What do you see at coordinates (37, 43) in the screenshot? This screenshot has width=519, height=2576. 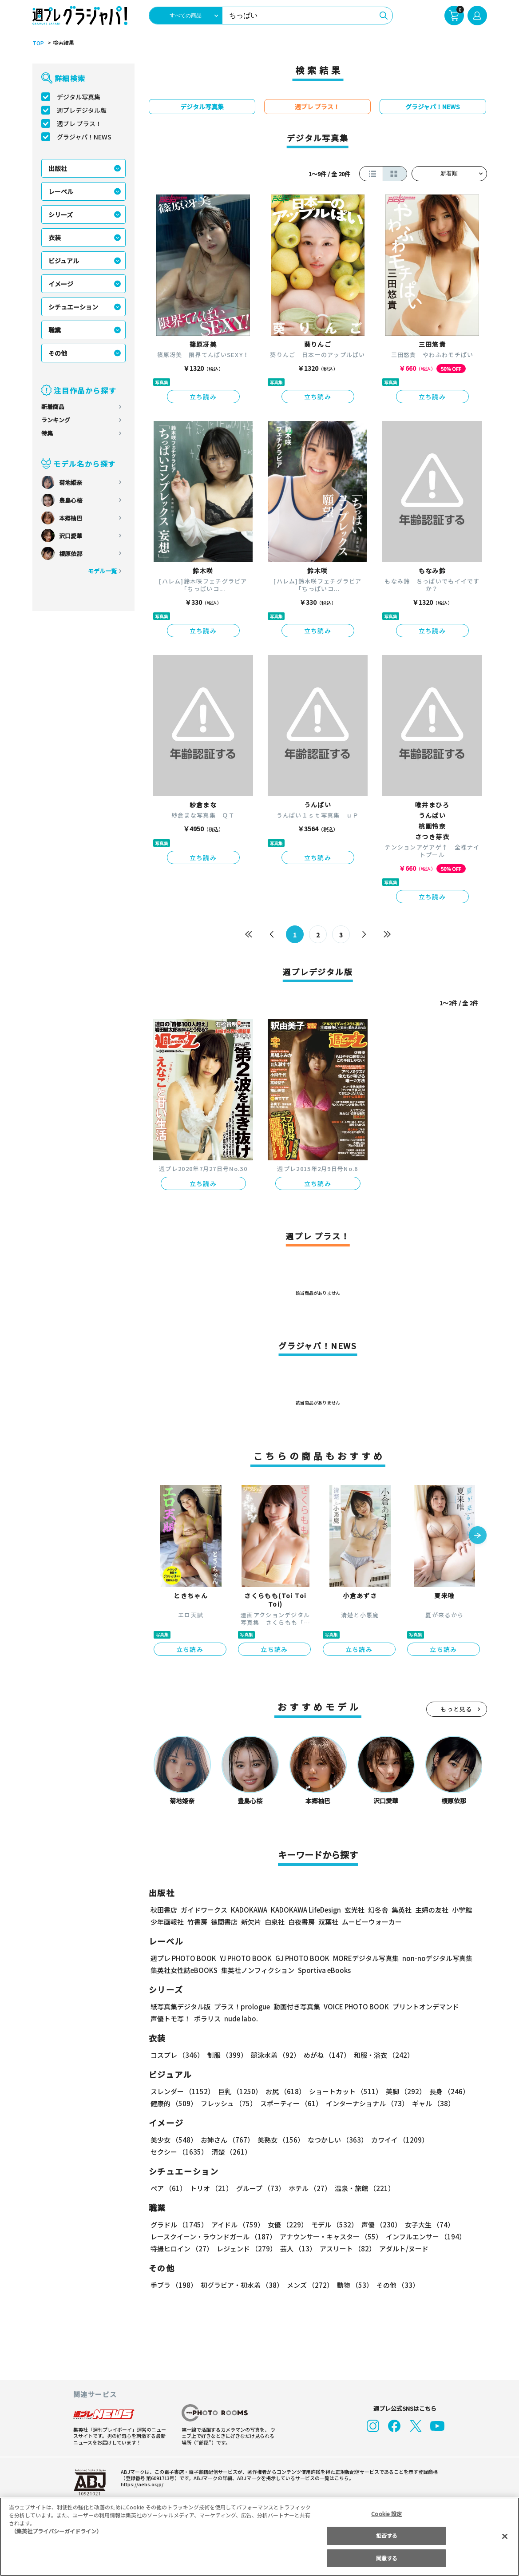 I see `TOP` at bounding box center [37, 43].